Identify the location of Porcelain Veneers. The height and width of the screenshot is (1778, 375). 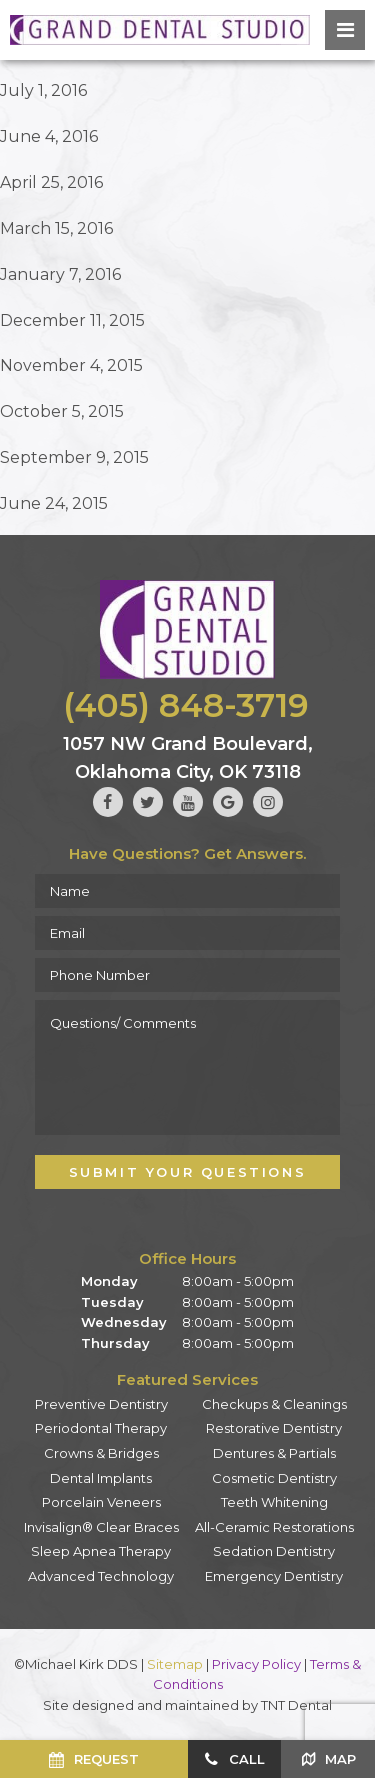
(101, 1502).